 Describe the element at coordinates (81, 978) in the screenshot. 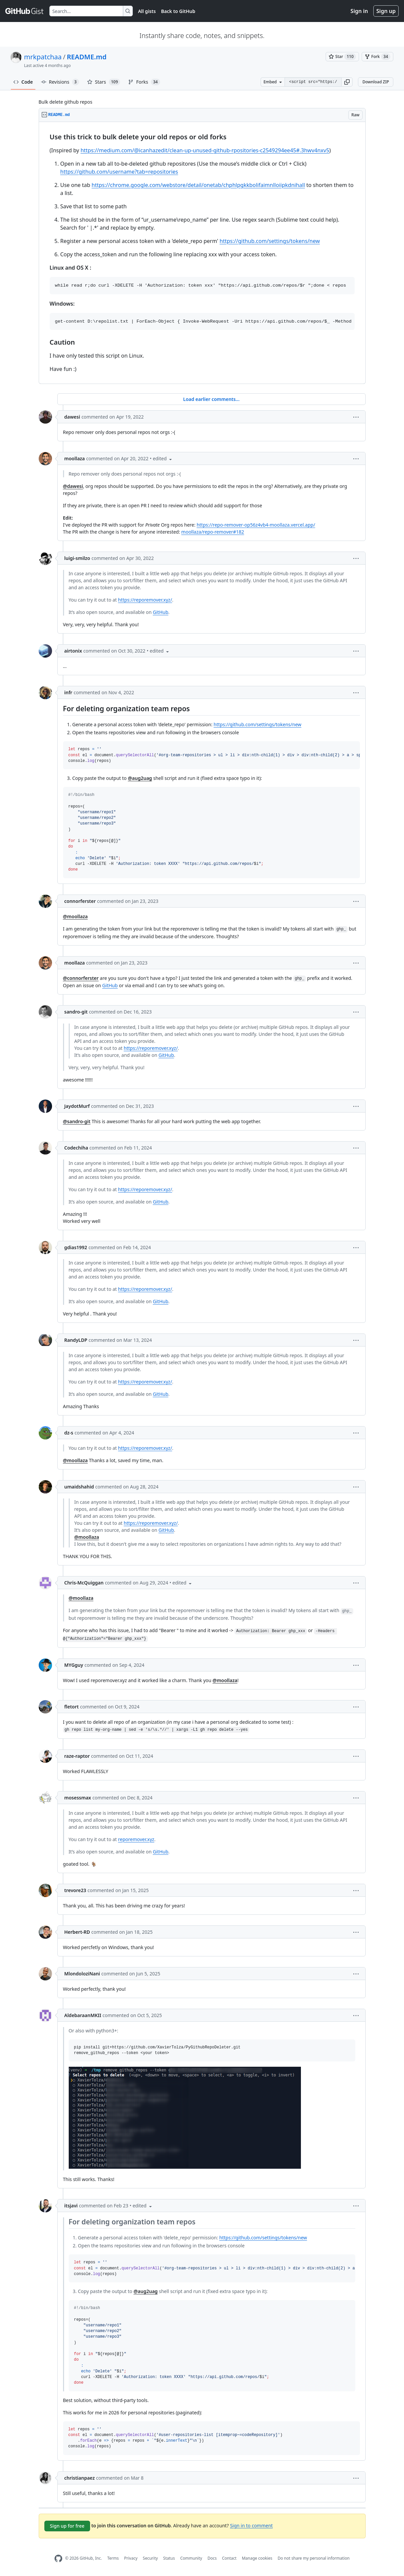

I see `@connorferster` at that location.